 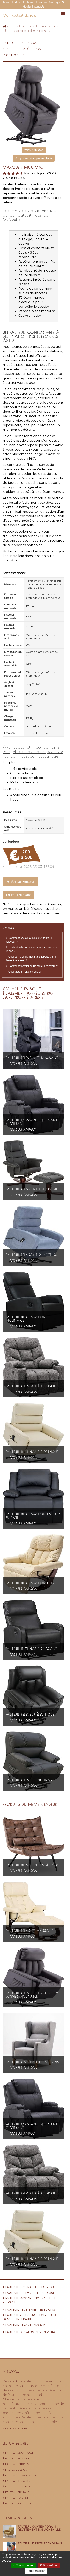 What do you see at coordinates (36, 2570) in the screenshot?
I see `Personnaliser` at bounding box center [36, 2570].